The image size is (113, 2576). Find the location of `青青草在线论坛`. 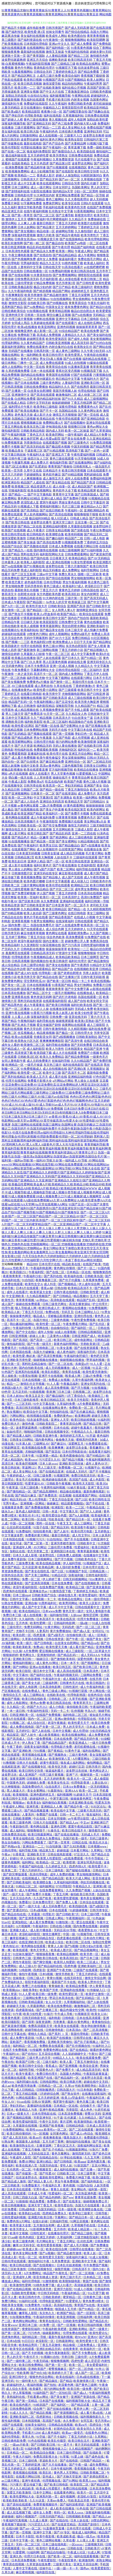

青青草在线论坛 is located at coordinates (50, 2321).